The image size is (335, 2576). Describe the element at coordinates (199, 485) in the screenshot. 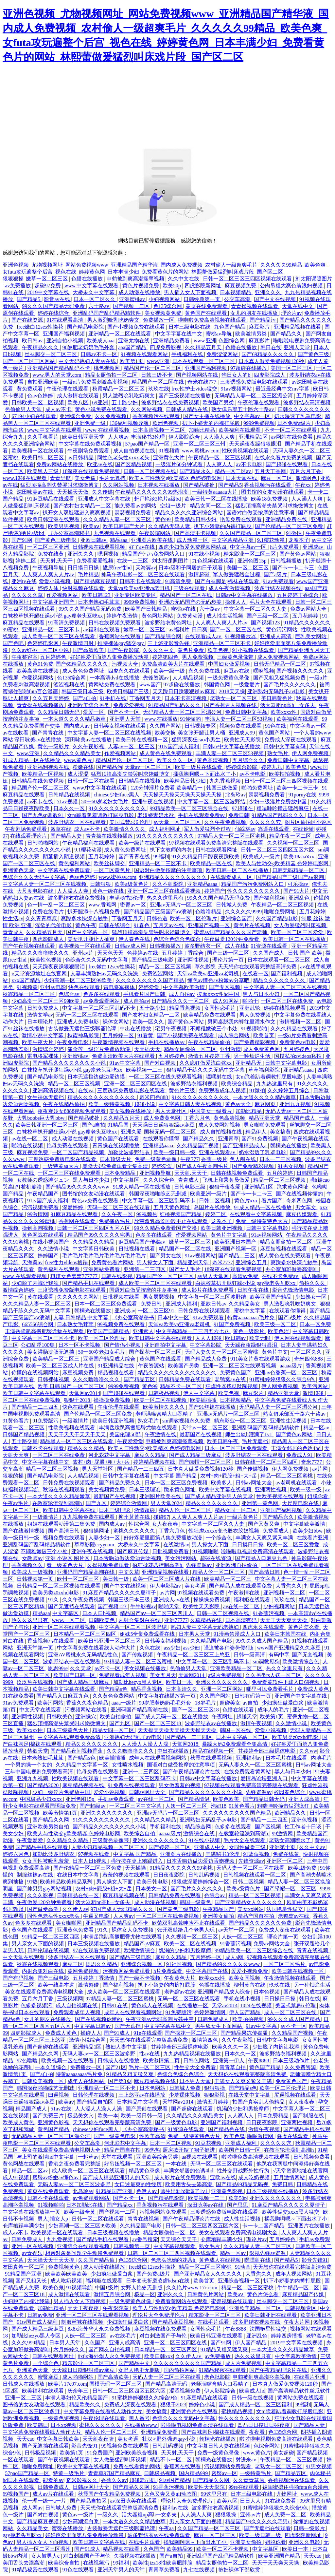

I see `国产精品破处` at that location.